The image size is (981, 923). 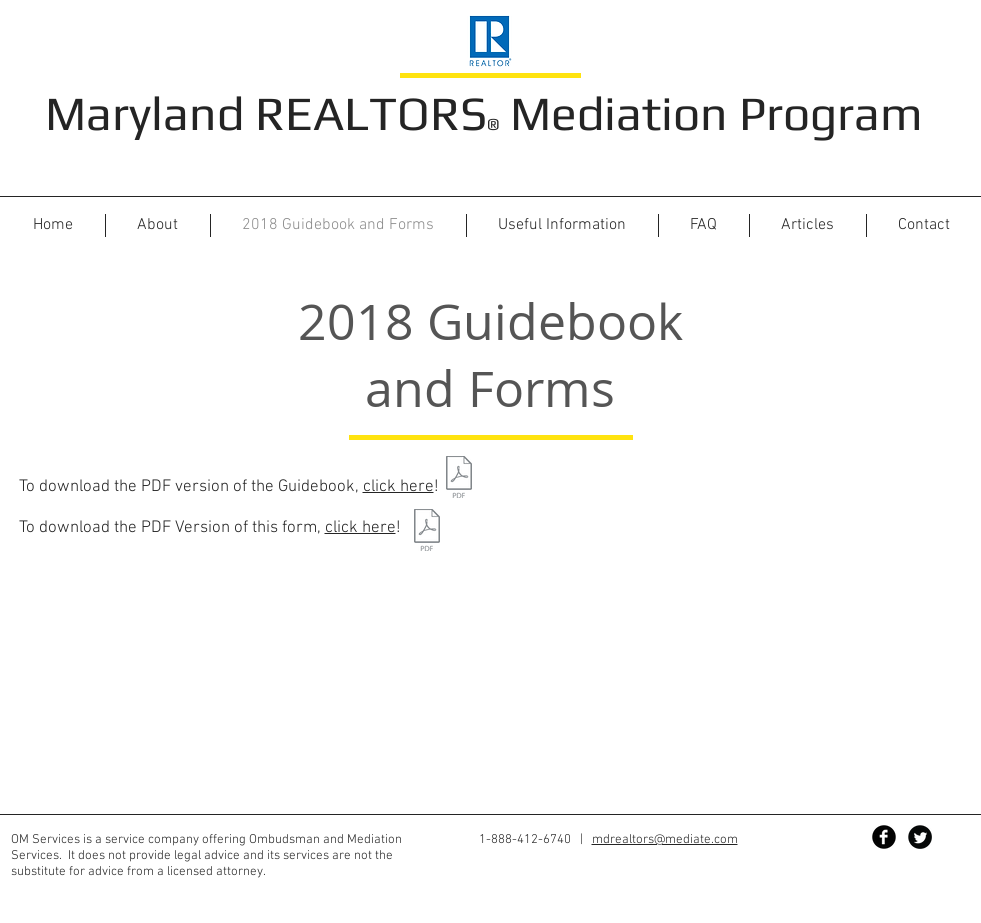 What do you see at coordinates (398, 487) in the screenshot?
I see `click here` at bounding box center [398, 487].